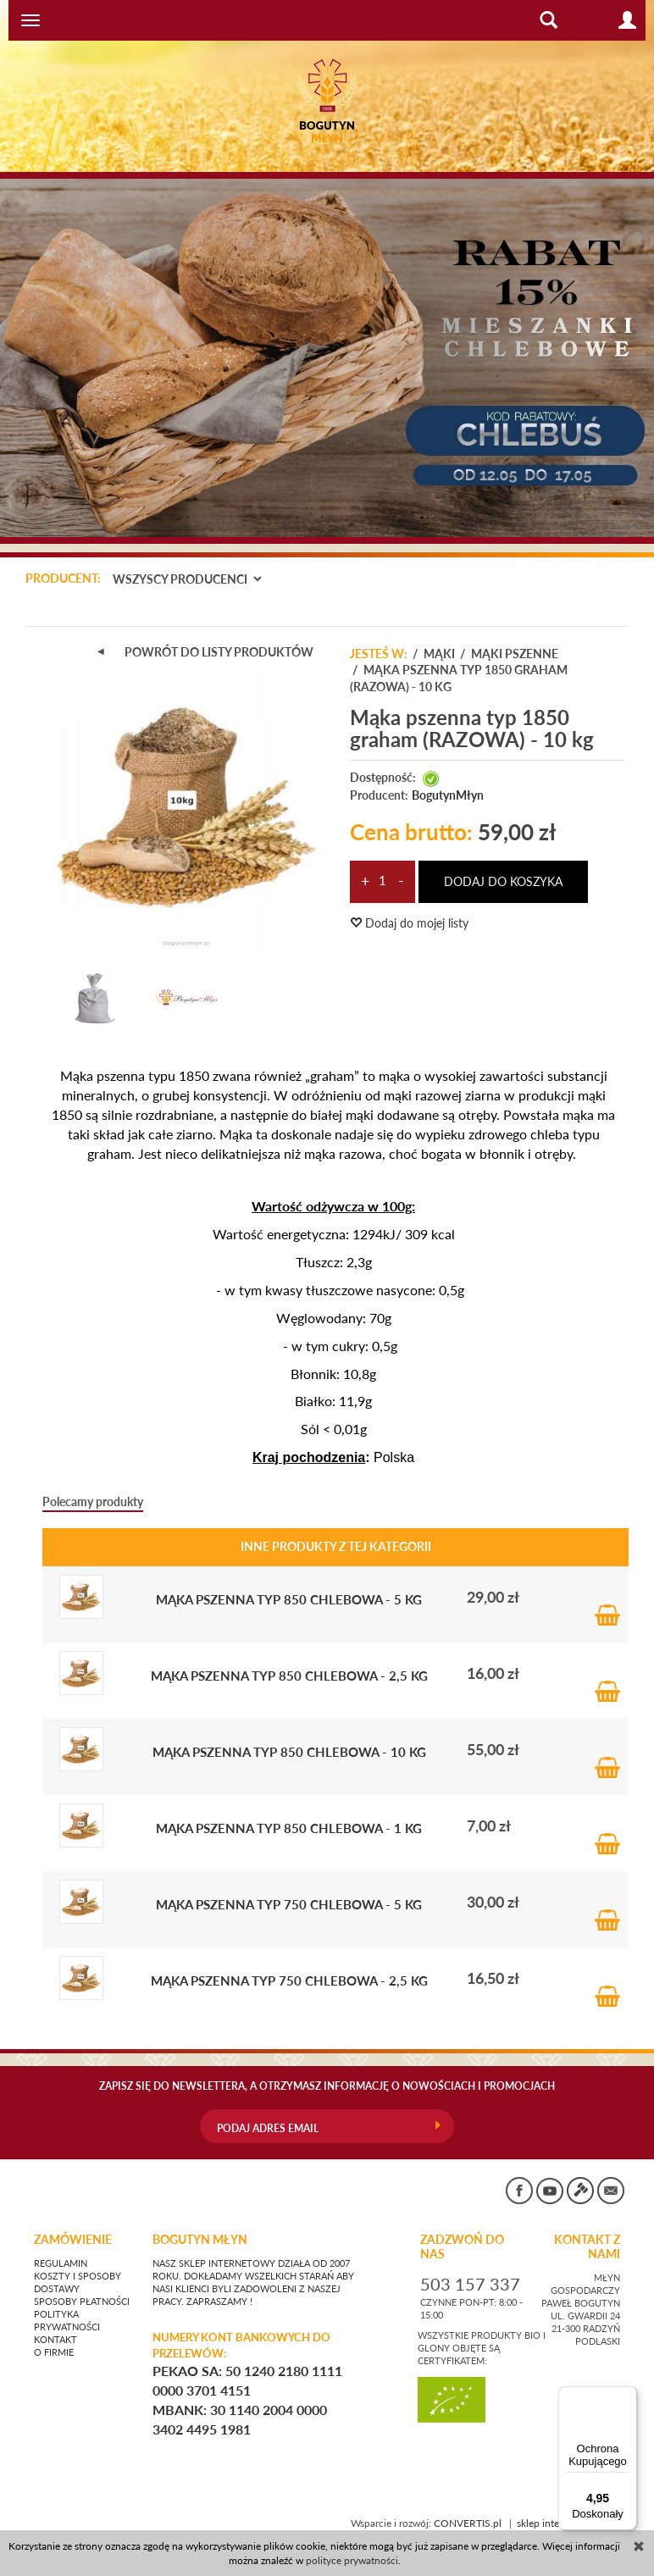 The height and width of the screenshot is (2576, 654). I want to click on O firmie, so click(54, 2352).